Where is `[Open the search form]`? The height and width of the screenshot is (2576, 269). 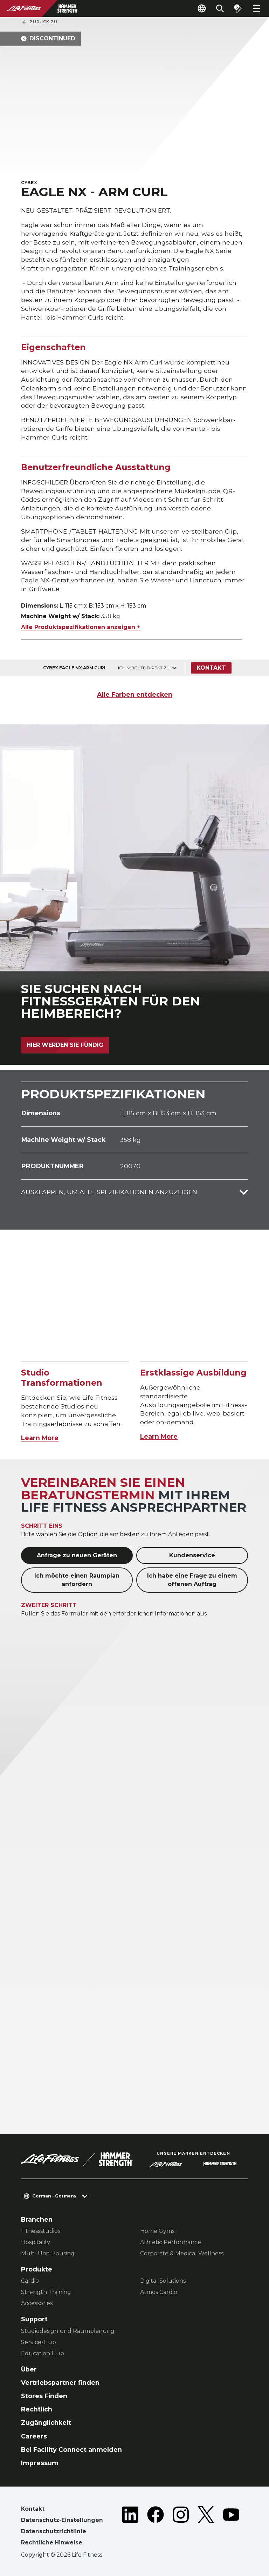 [Open the search form] is located at coordinates (220, 8).